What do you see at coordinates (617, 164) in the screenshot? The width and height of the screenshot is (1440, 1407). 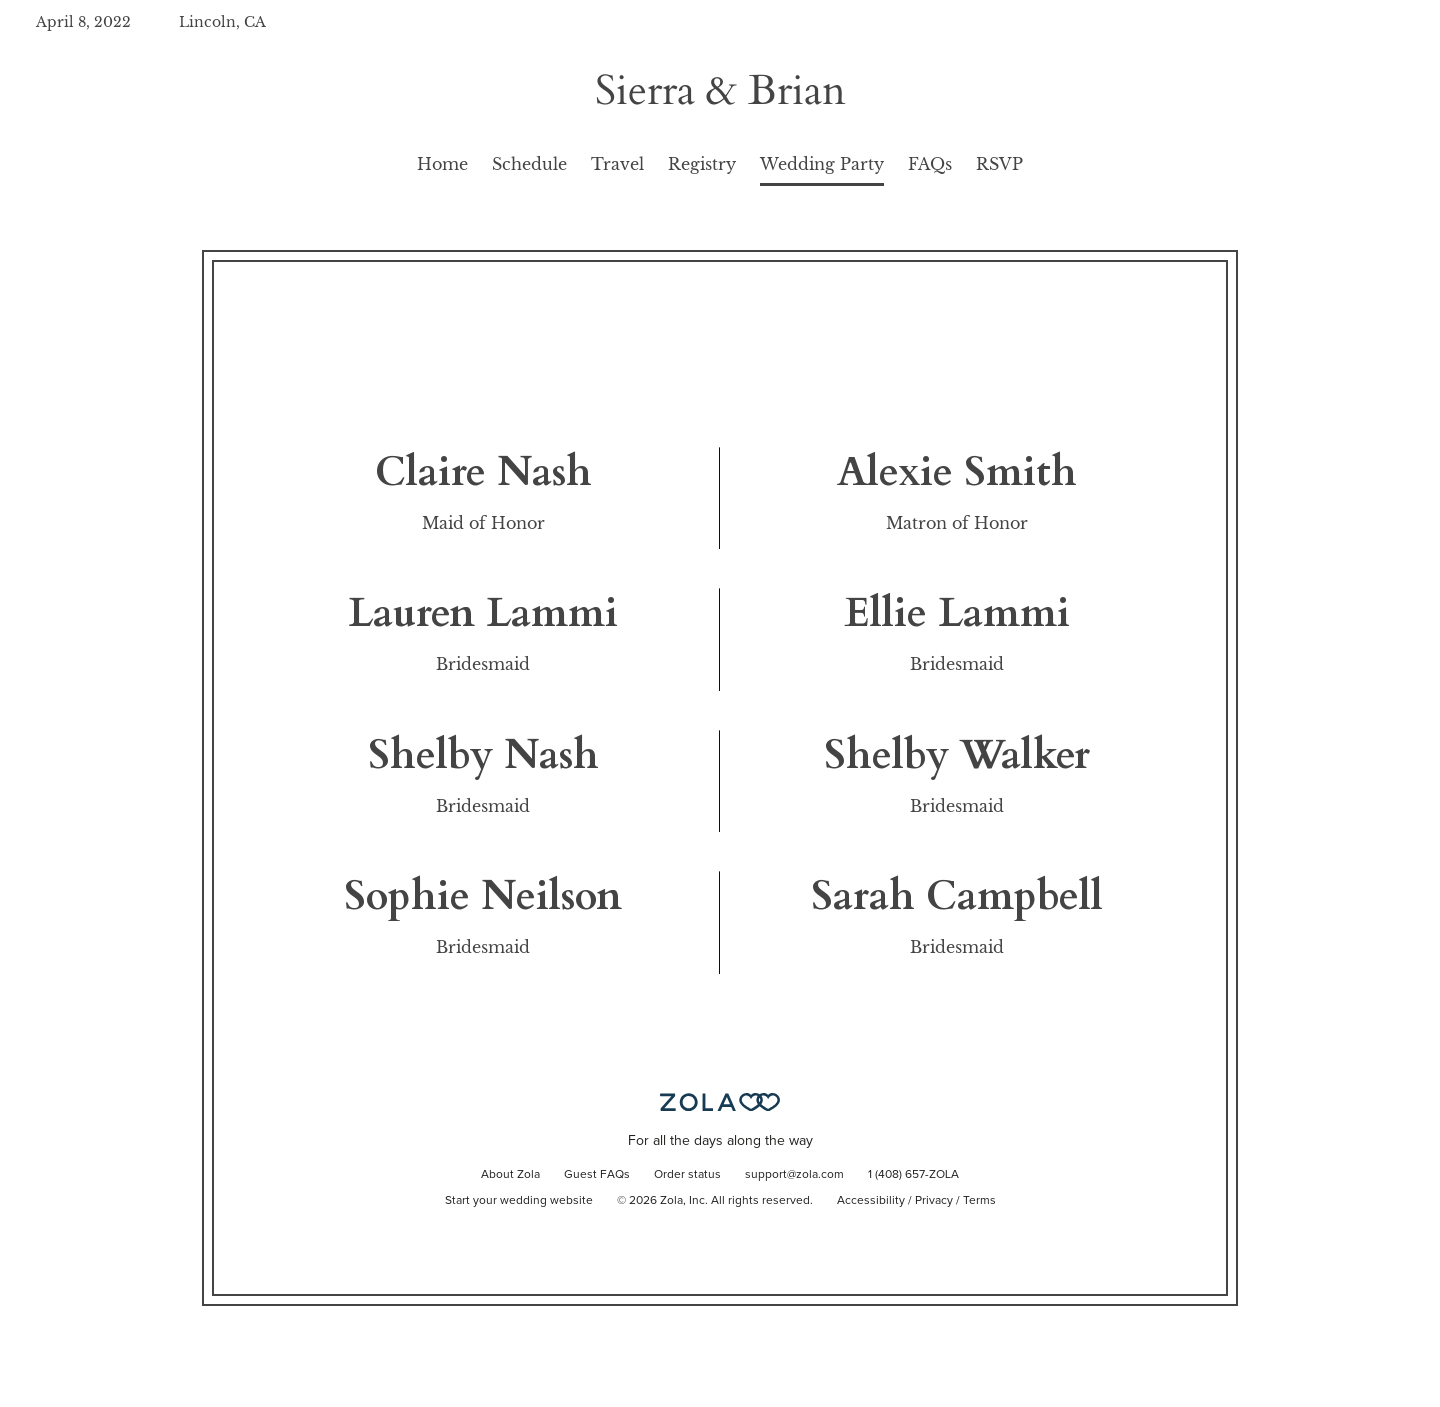 I see `Travel` at bounding box center [617, 164].